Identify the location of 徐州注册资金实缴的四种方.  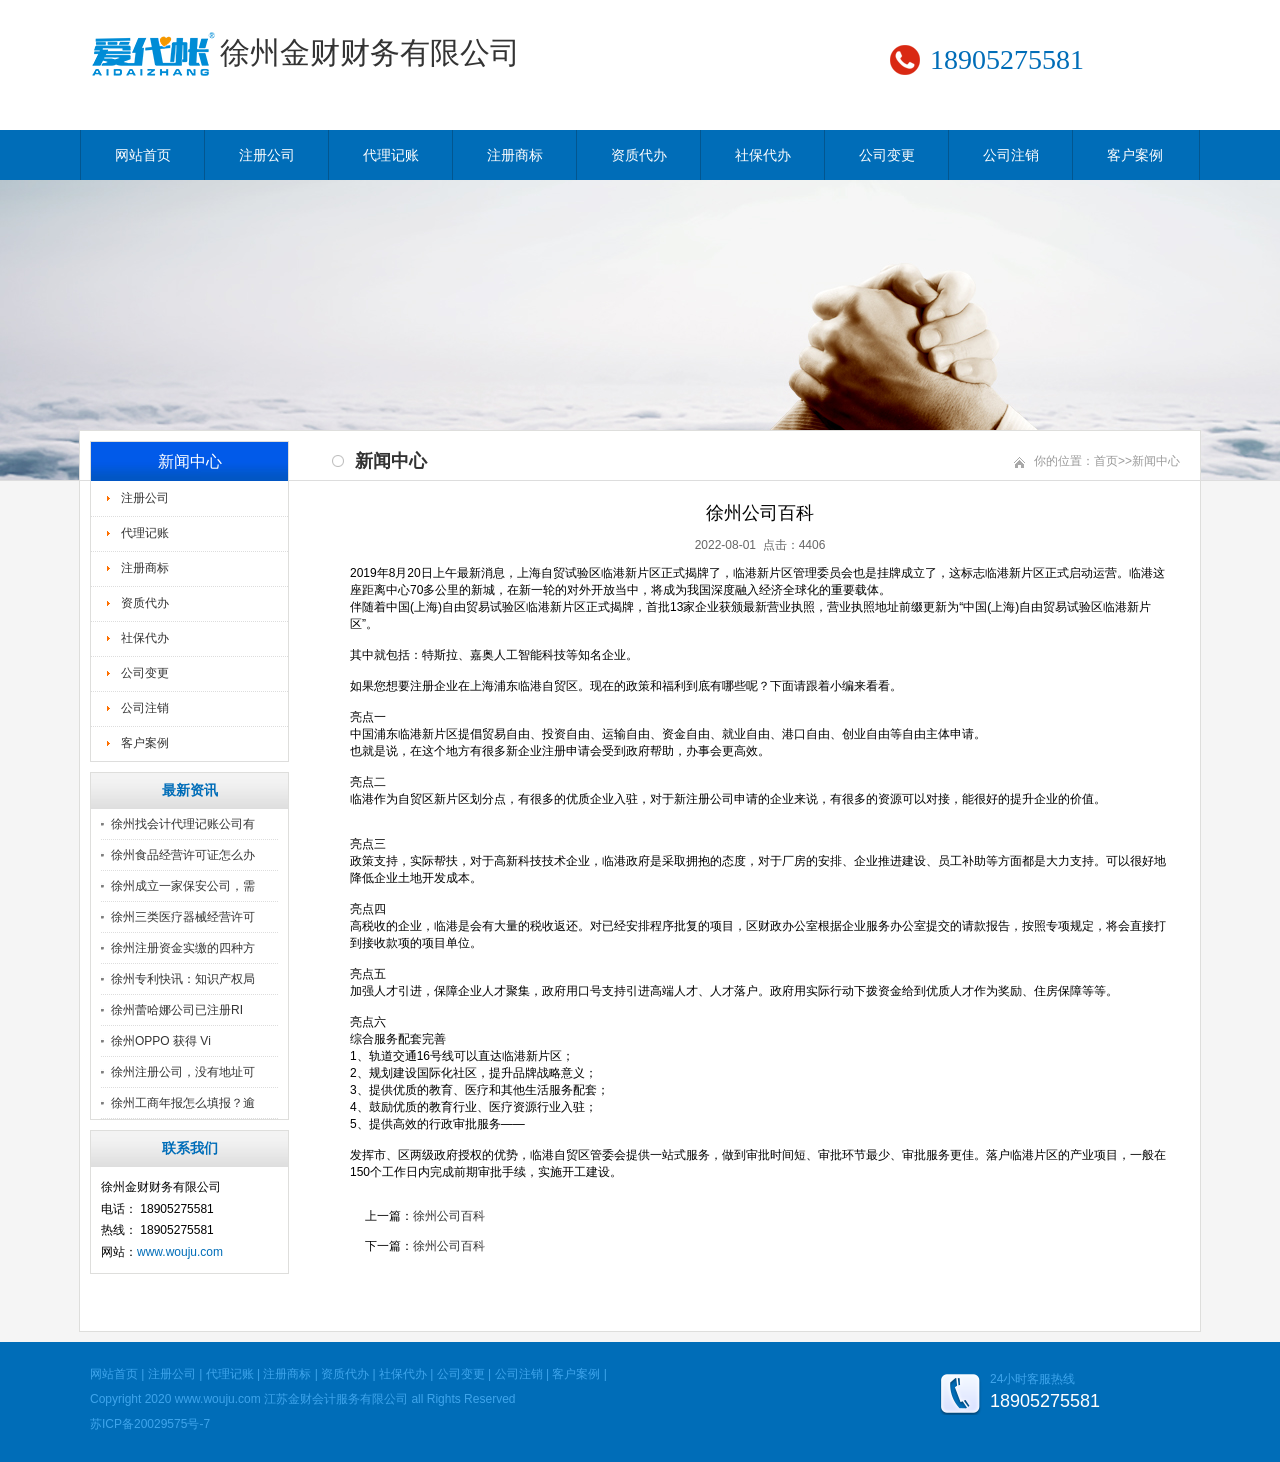
(183, 948).